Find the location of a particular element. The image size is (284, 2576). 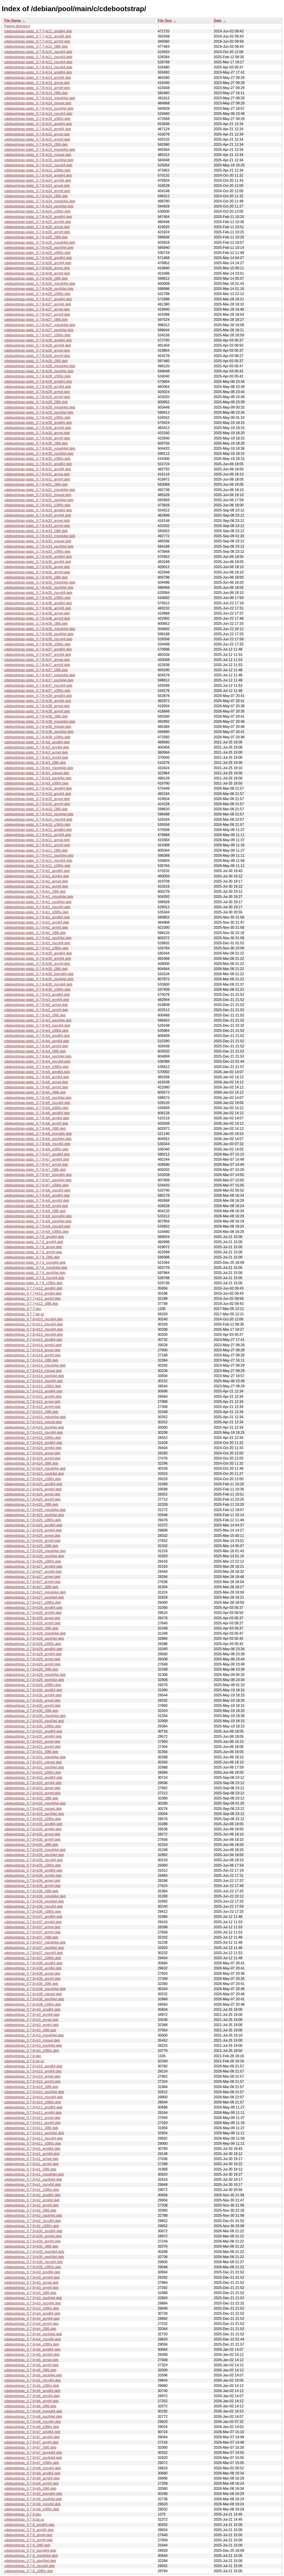

cdebootstrap-static_0.7.8+b35_mips64el.deb is located at coordinates (39, 582).